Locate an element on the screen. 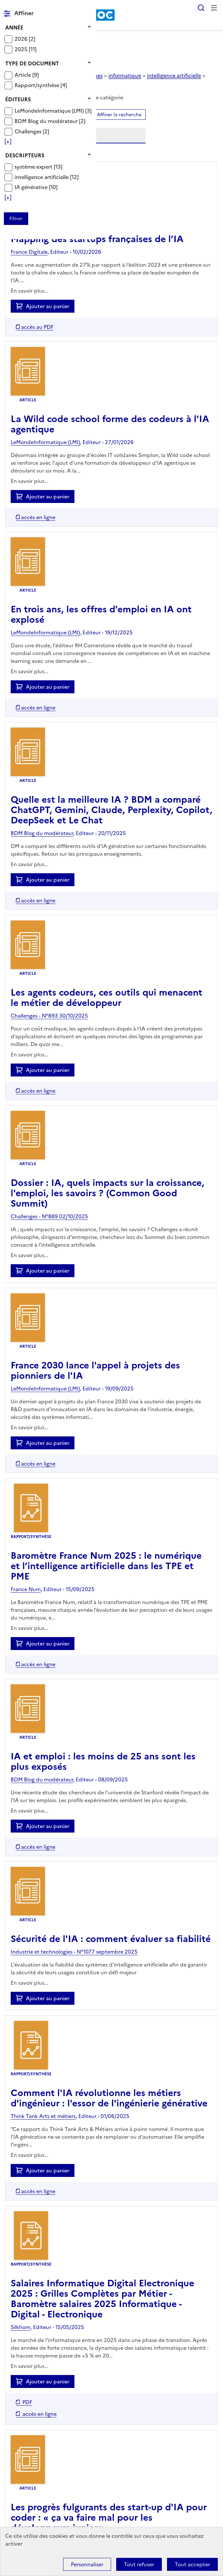 The height and width of the screenshot is (2576, 223). Personnaliser is located at coordinates (87, 2564).